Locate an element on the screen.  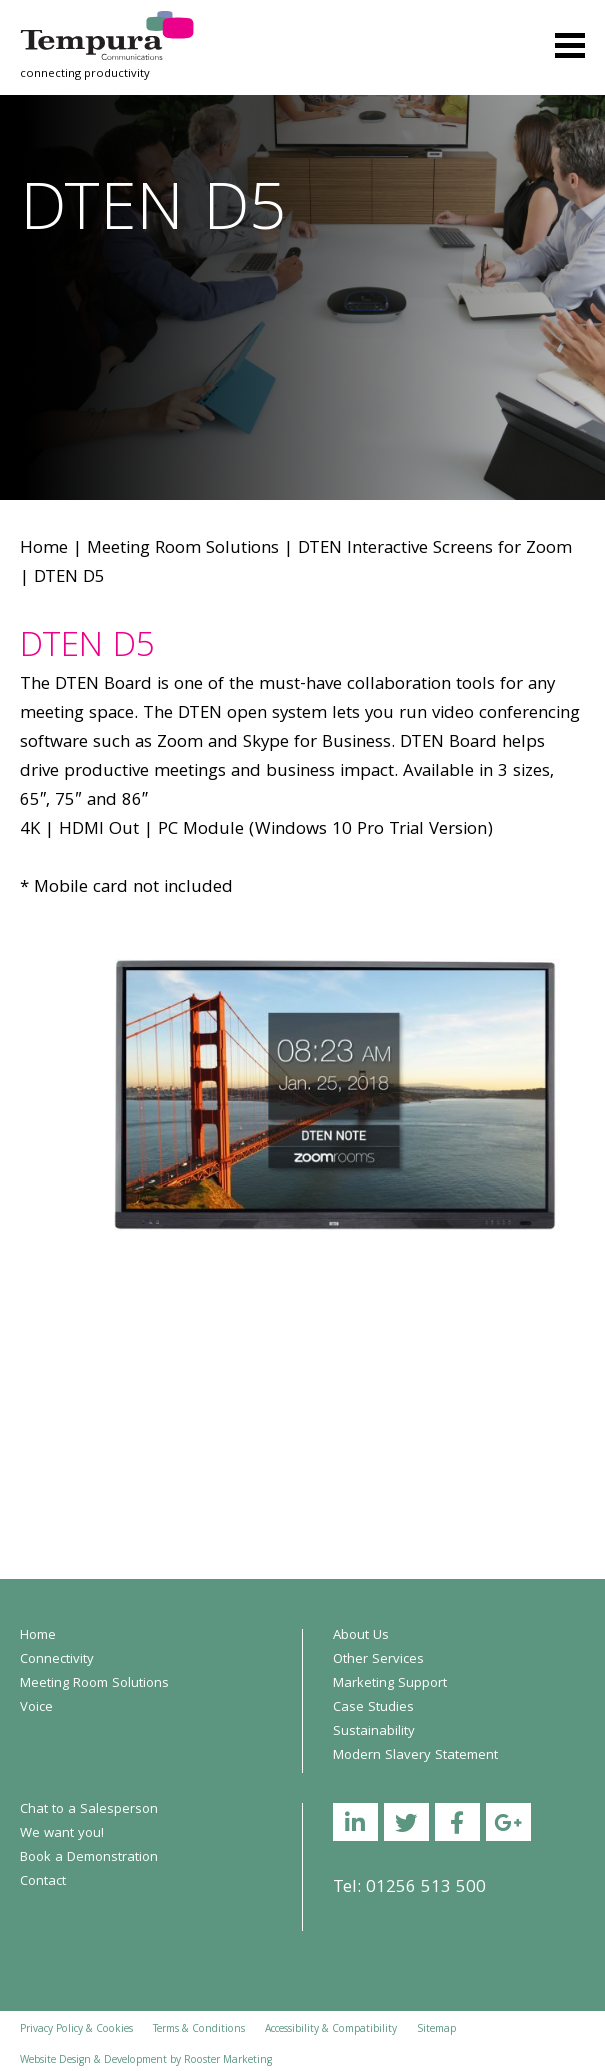
Rooster Marketing is located at coordinates (228, 2061).